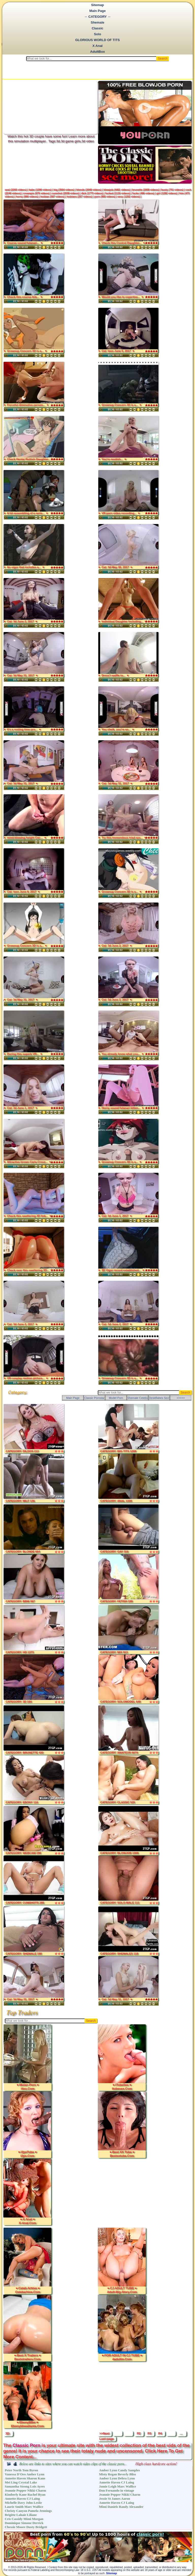 The width and height of the screenshot is (195, 2576). What do you see at coordinates (41, 189) in the screenshot?
I see `babe (1290 videos) |` at bounding box center [41, 189].